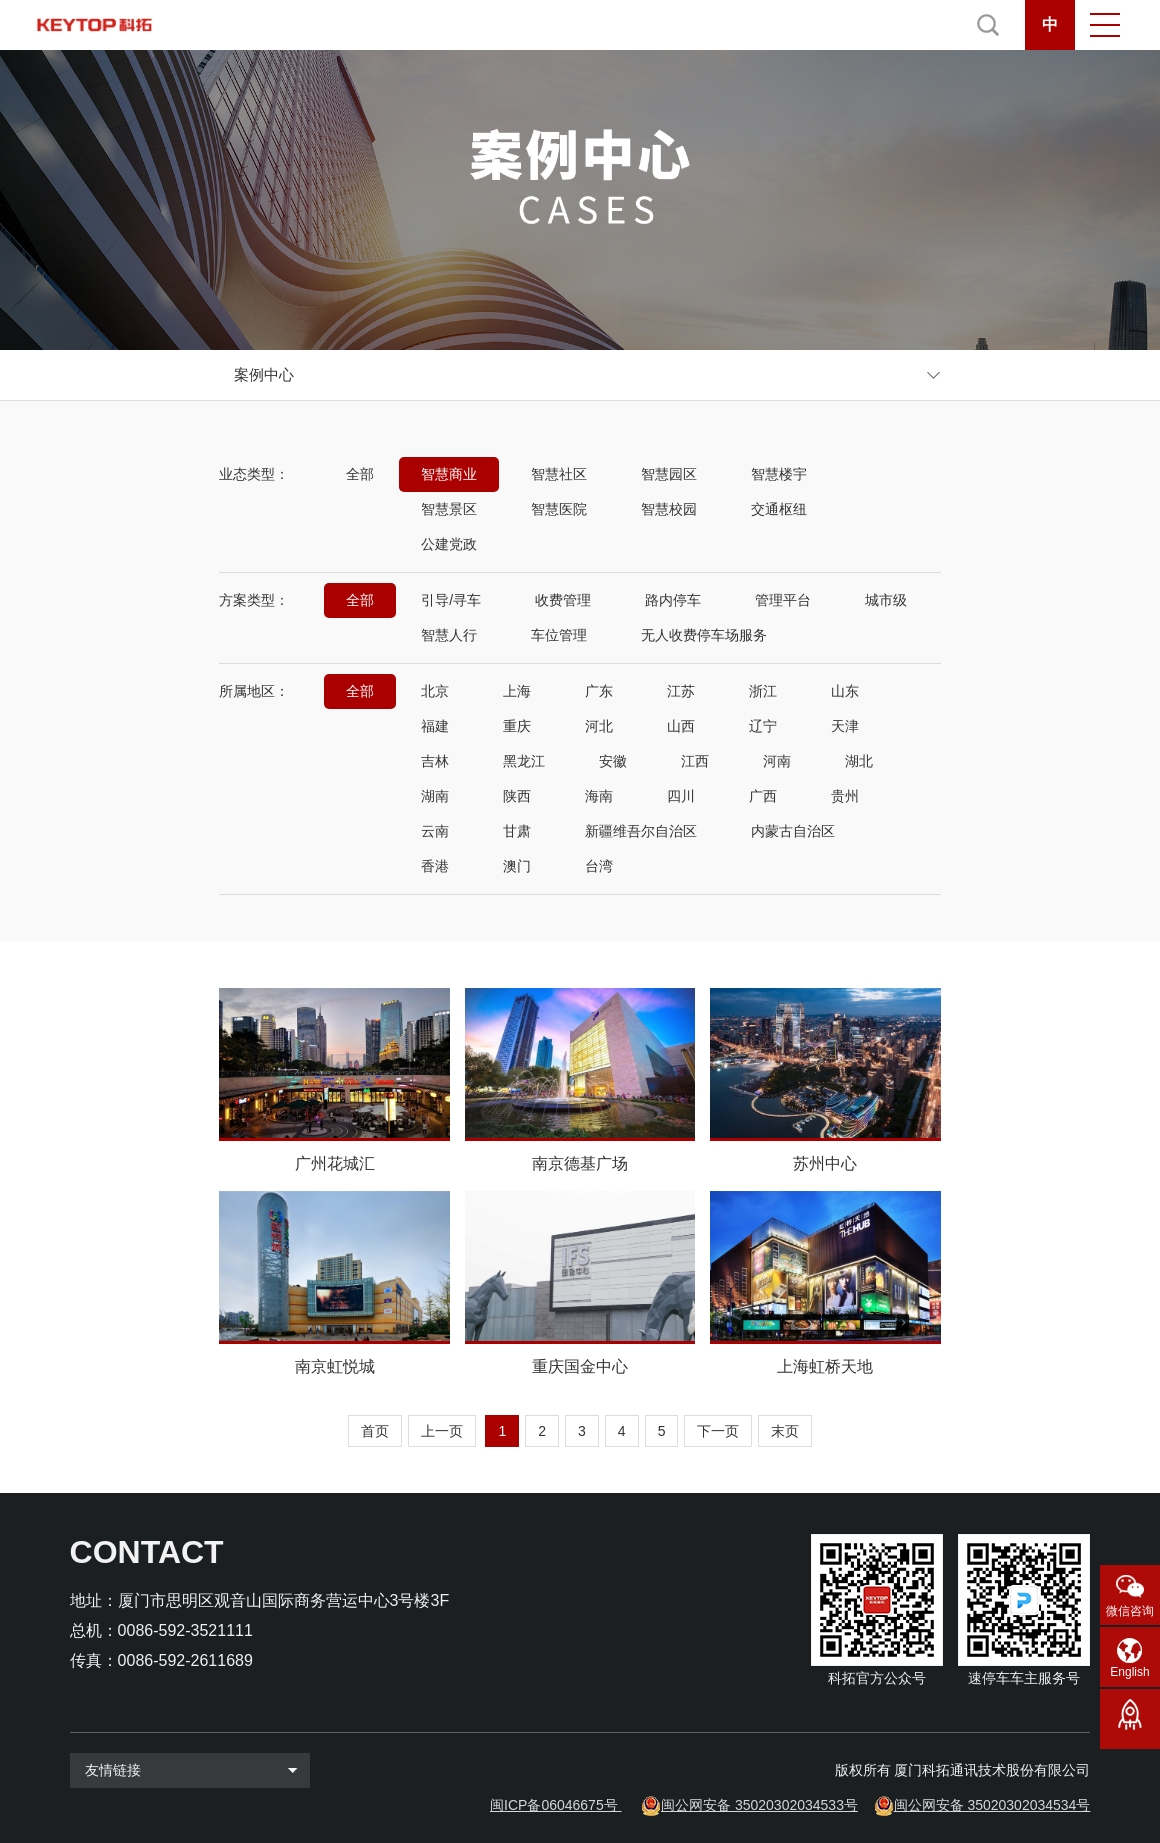  What do you see at coordinates (783, 600) in the screenshot?
I see `管理平台` at bounding box center [783, 600].